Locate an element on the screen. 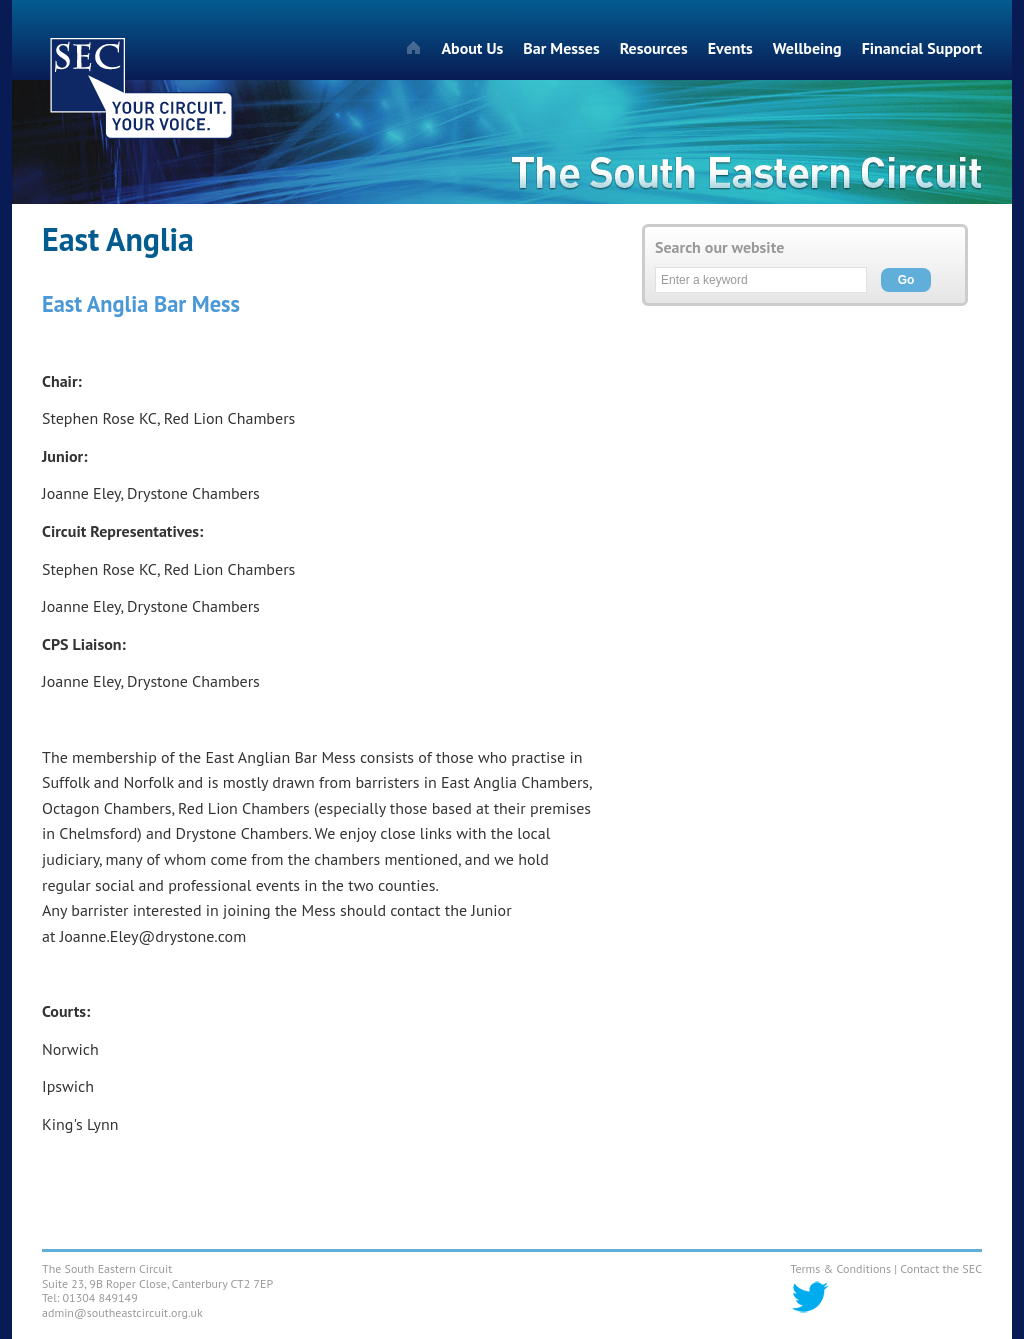  Contact the SEC is located at coordinates (941, 1268).